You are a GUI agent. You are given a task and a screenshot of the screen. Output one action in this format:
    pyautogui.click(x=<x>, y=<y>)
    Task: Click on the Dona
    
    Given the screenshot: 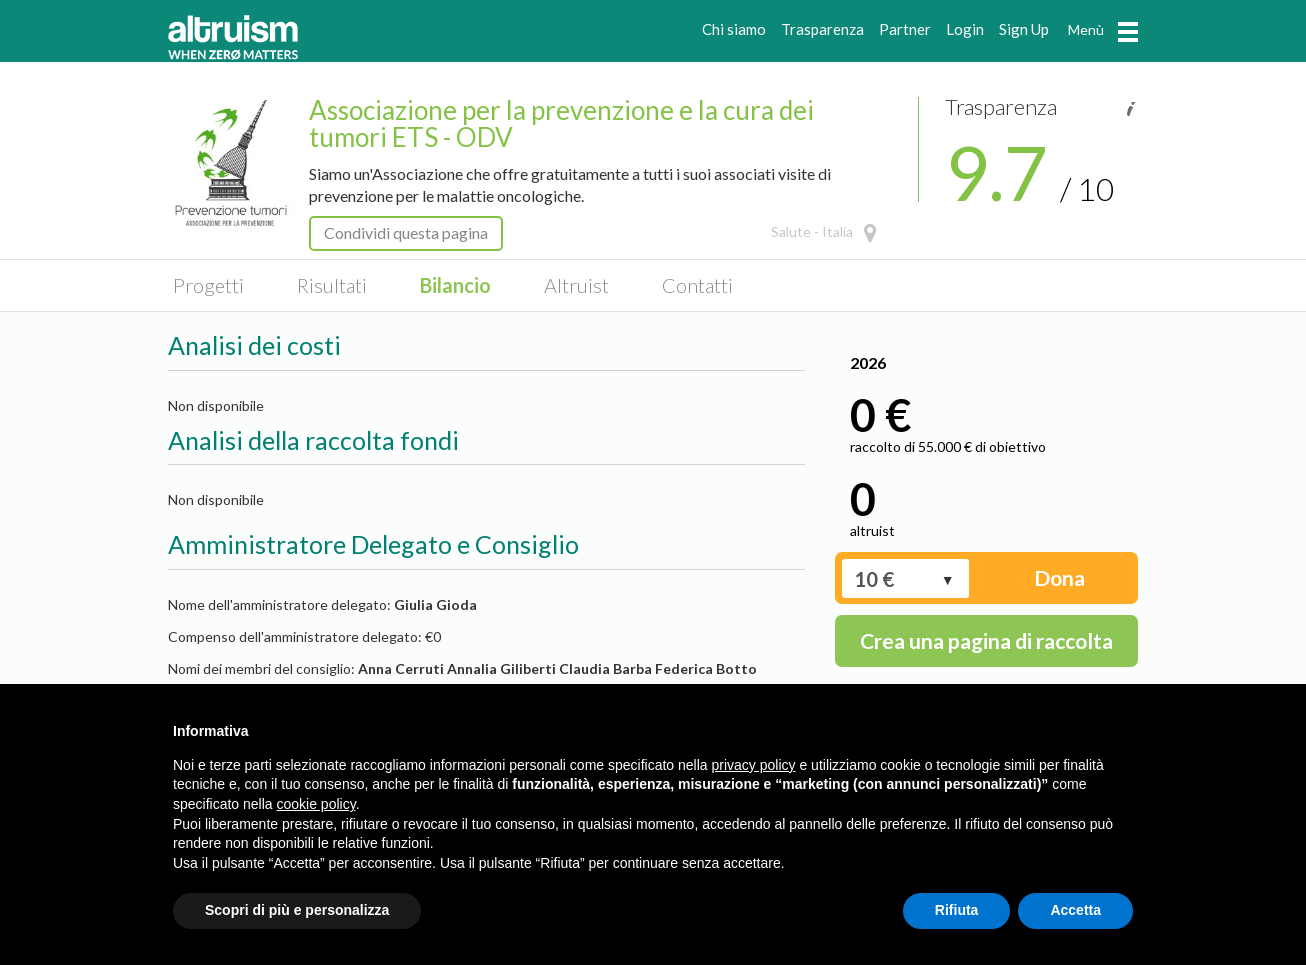 What is the action you would take?
    pyautogui.click(x=1059, y=577)
    